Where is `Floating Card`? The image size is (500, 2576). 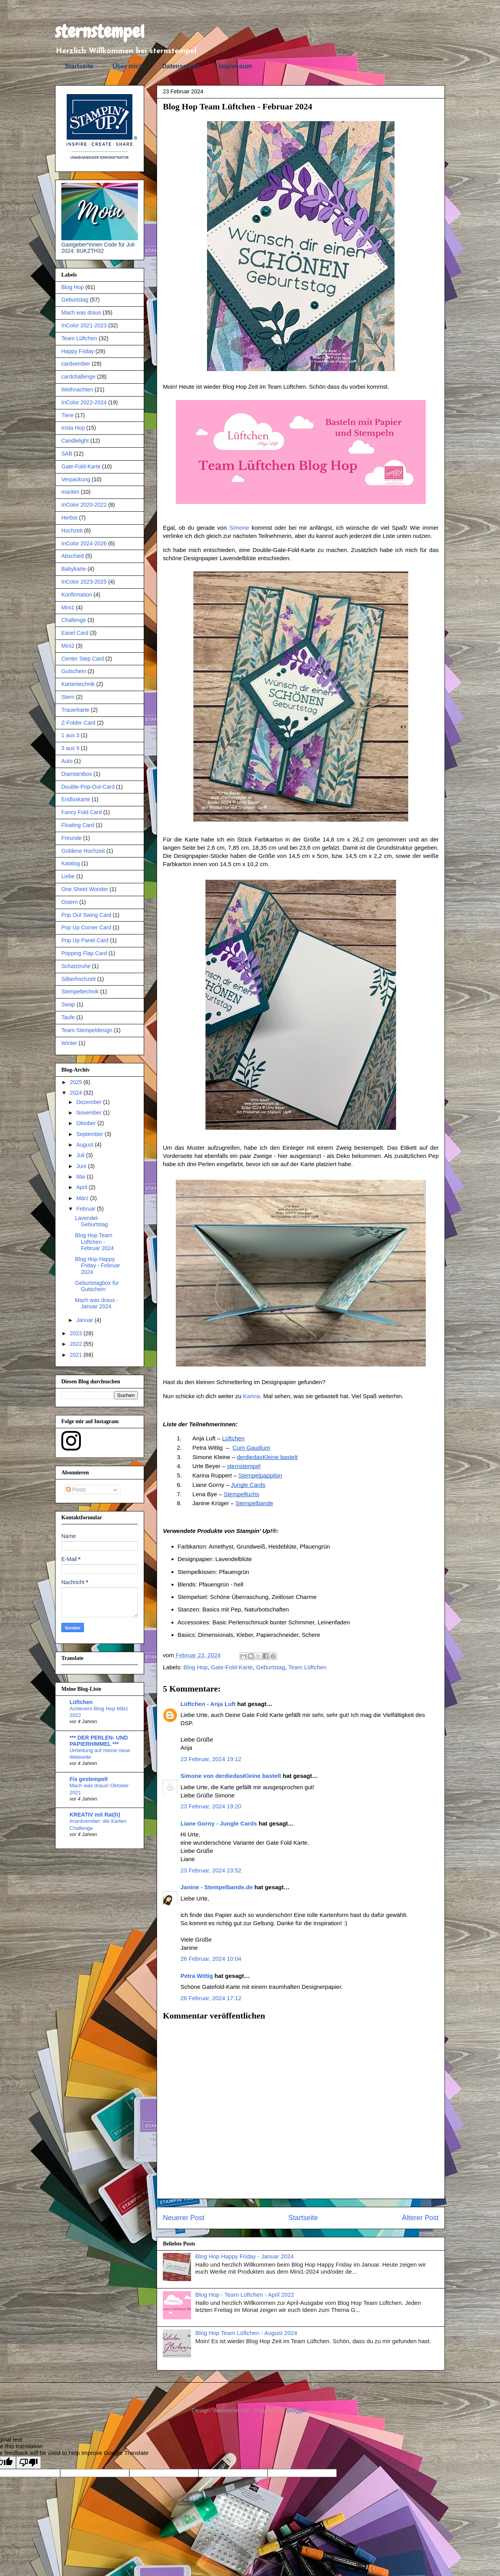 Floating Card is located at coordinates (77, 825).